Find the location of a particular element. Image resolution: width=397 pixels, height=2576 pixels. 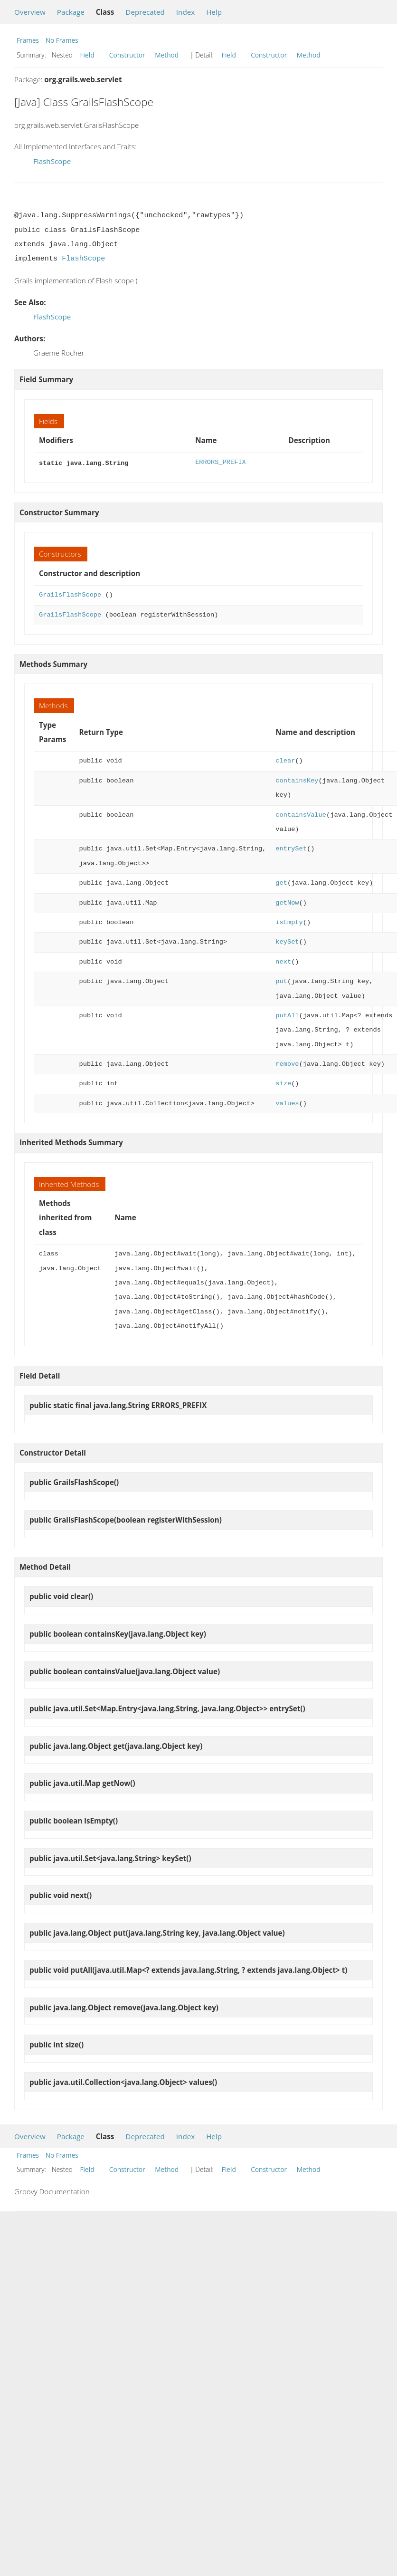

getNow is located at coordinates (287, 902).